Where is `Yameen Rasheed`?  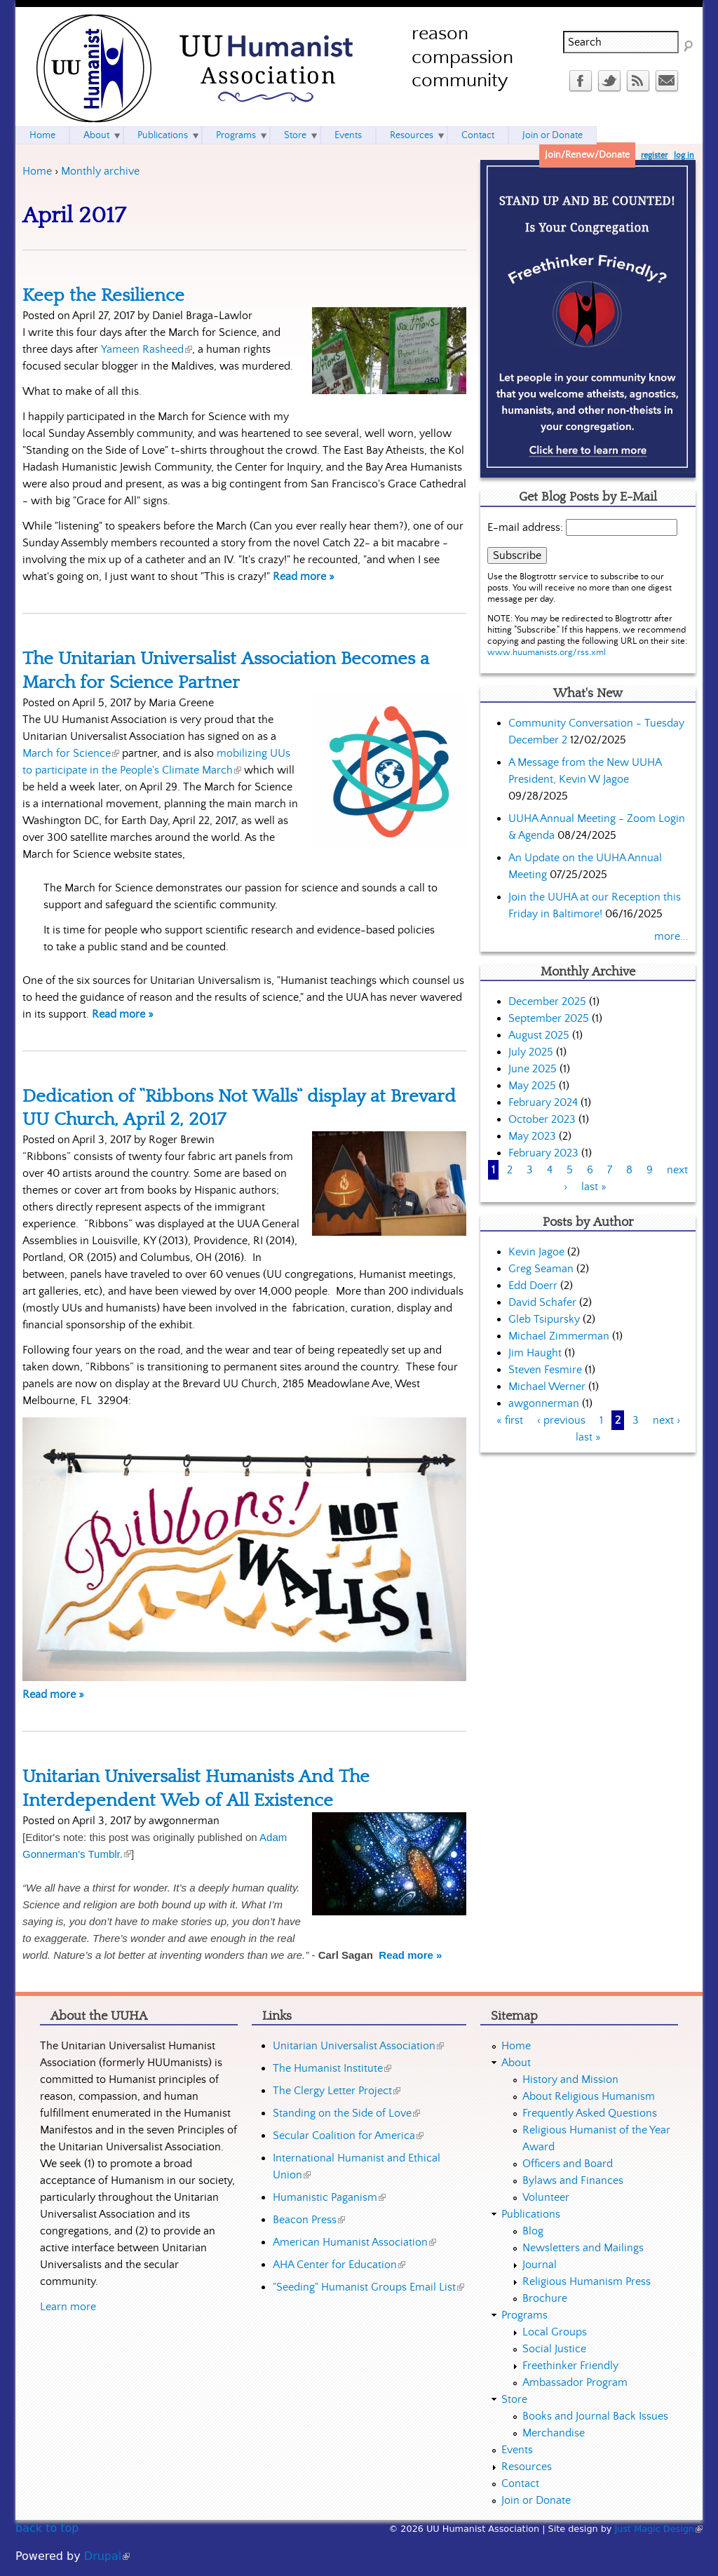
Yameen Rasheed is located at coordinates (146, 349).